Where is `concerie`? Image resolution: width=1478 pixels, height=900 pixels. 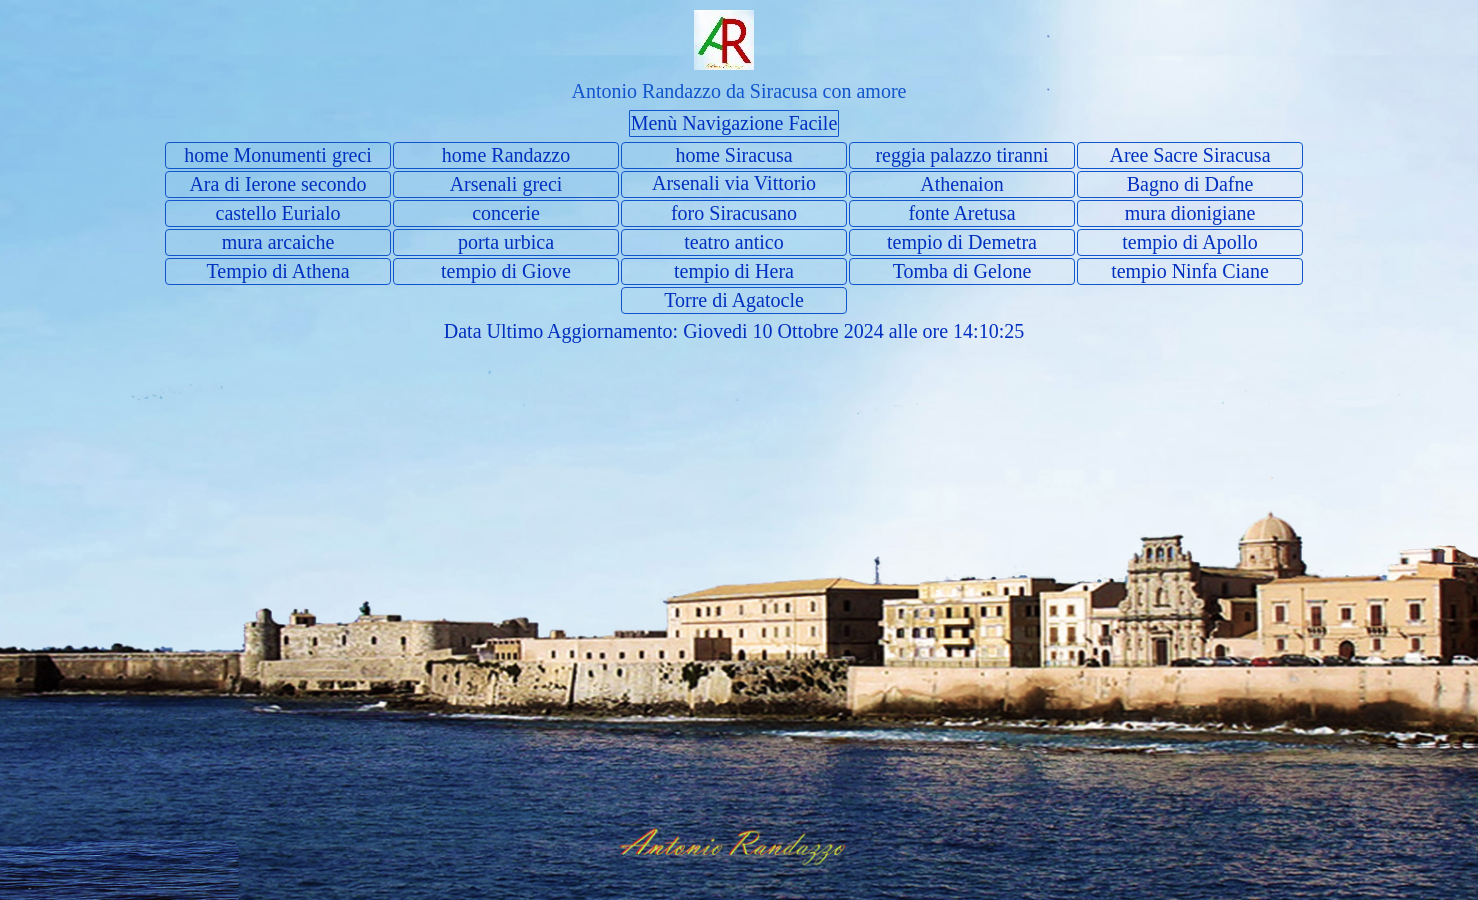
concerie is located at coordinates (506, 213).